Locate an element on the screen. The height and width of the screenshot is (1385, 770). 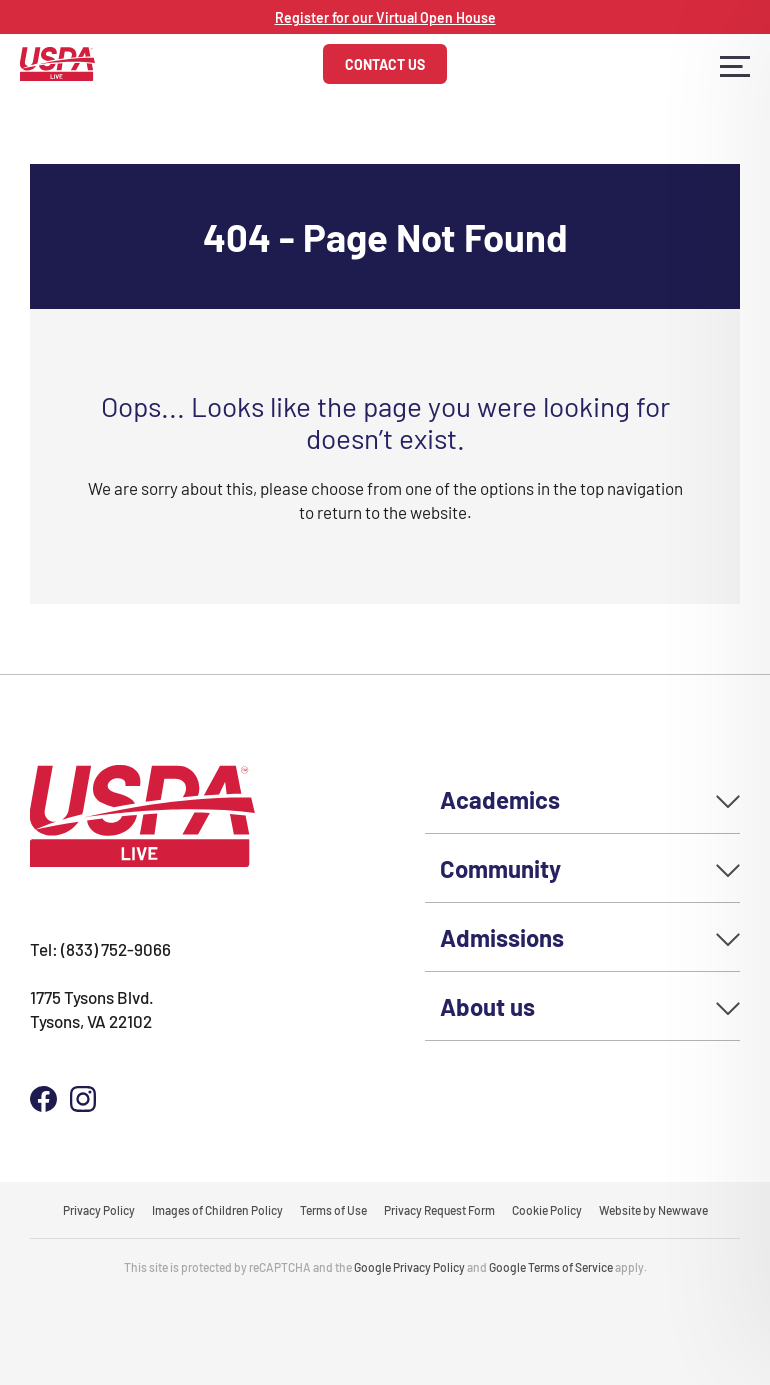
Terms of Use is located at coordinates (333, 1210).